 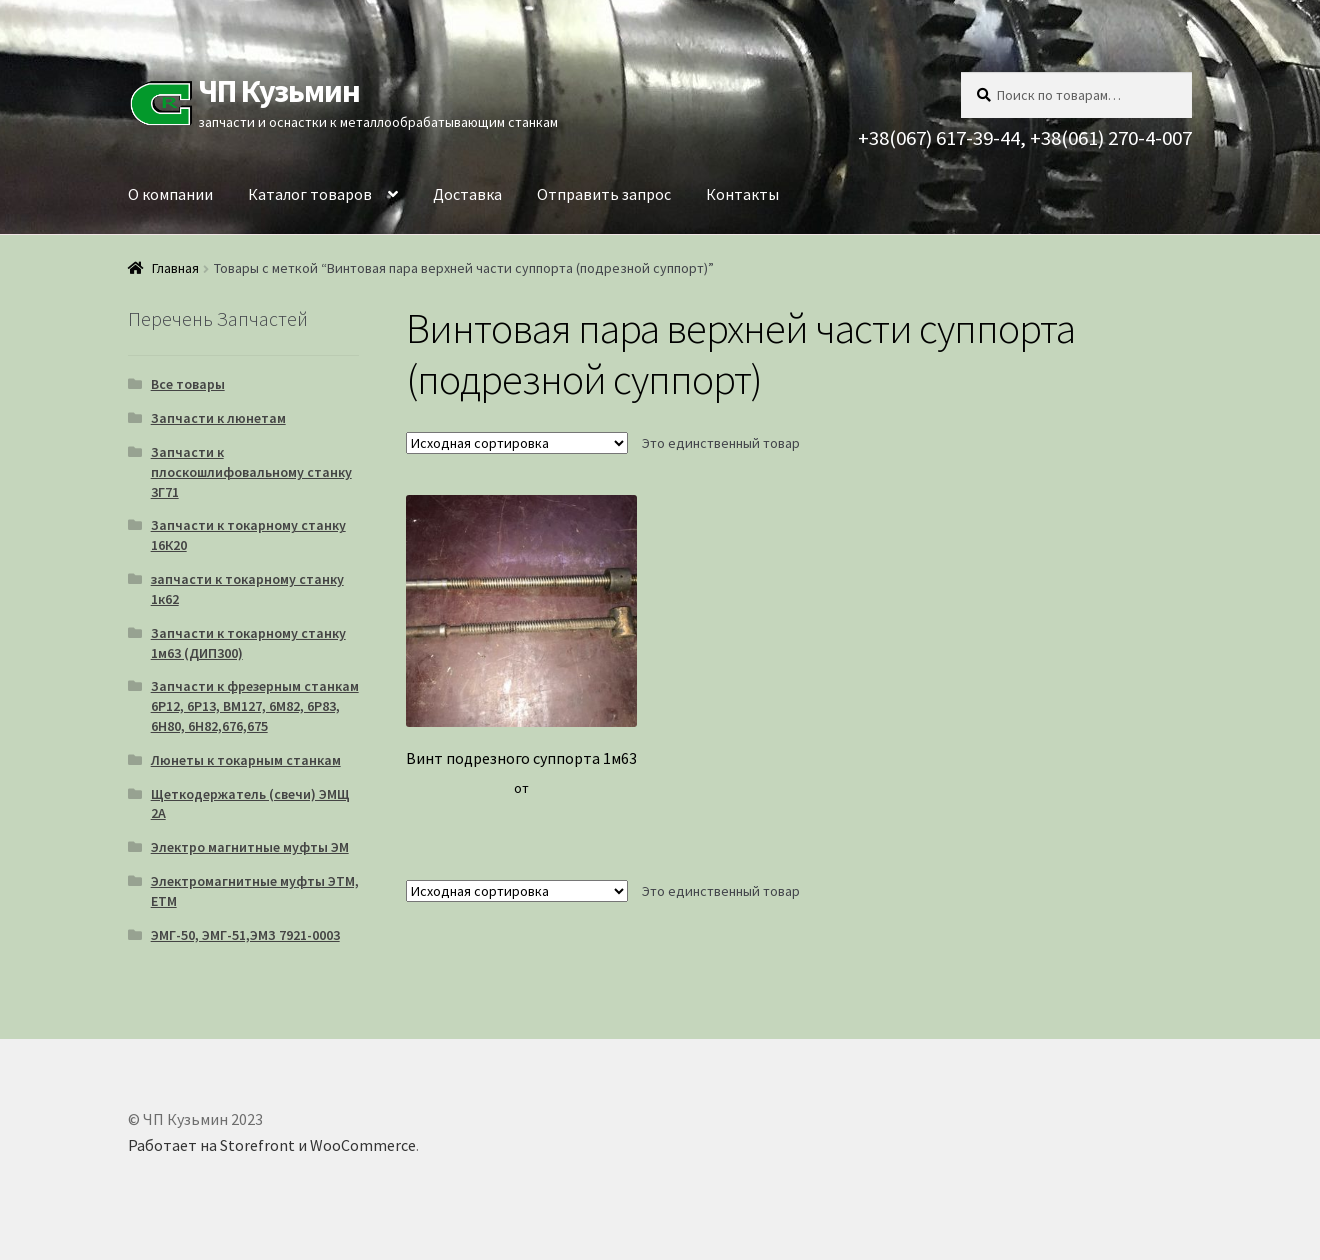 What do you see at coordinates (250, 847) in the screenshot?
I see `Электро магнитные муфты ЭМ` at bounding box center [250, 847].